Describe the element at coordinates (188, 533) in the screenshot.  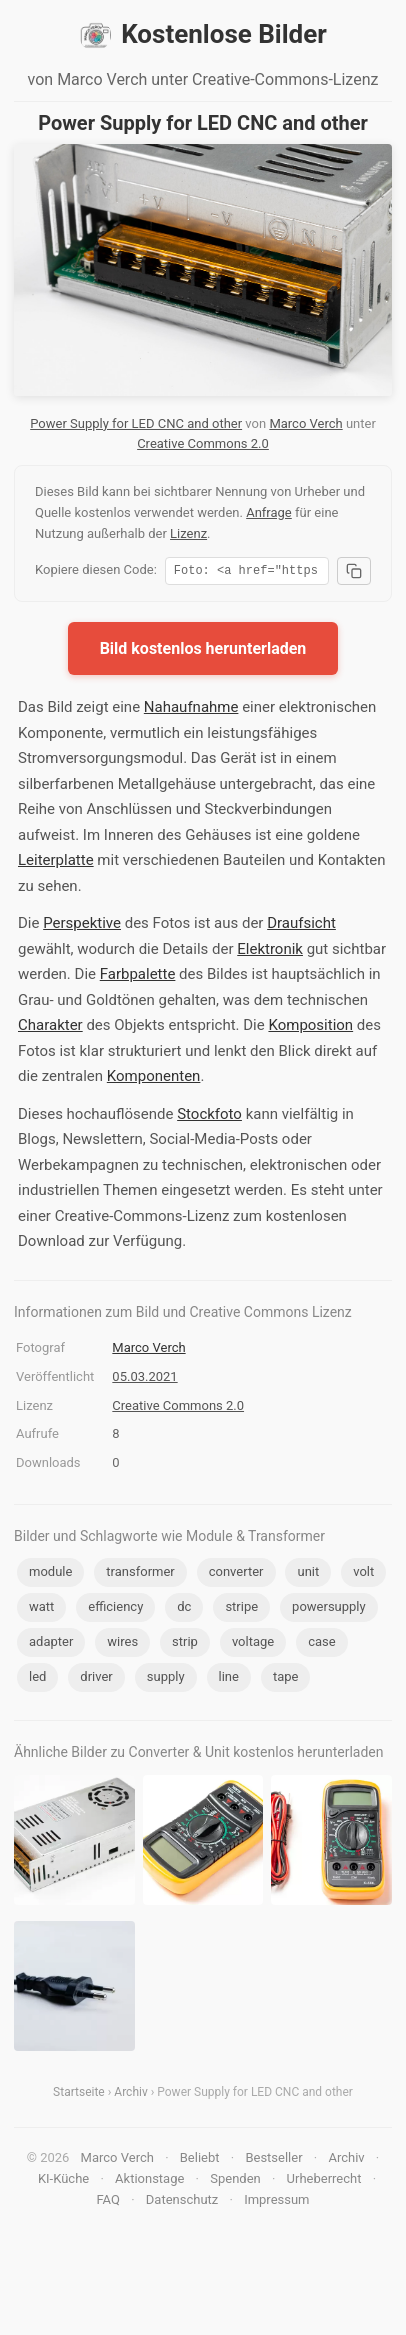
I see `Lizenz` at that location.